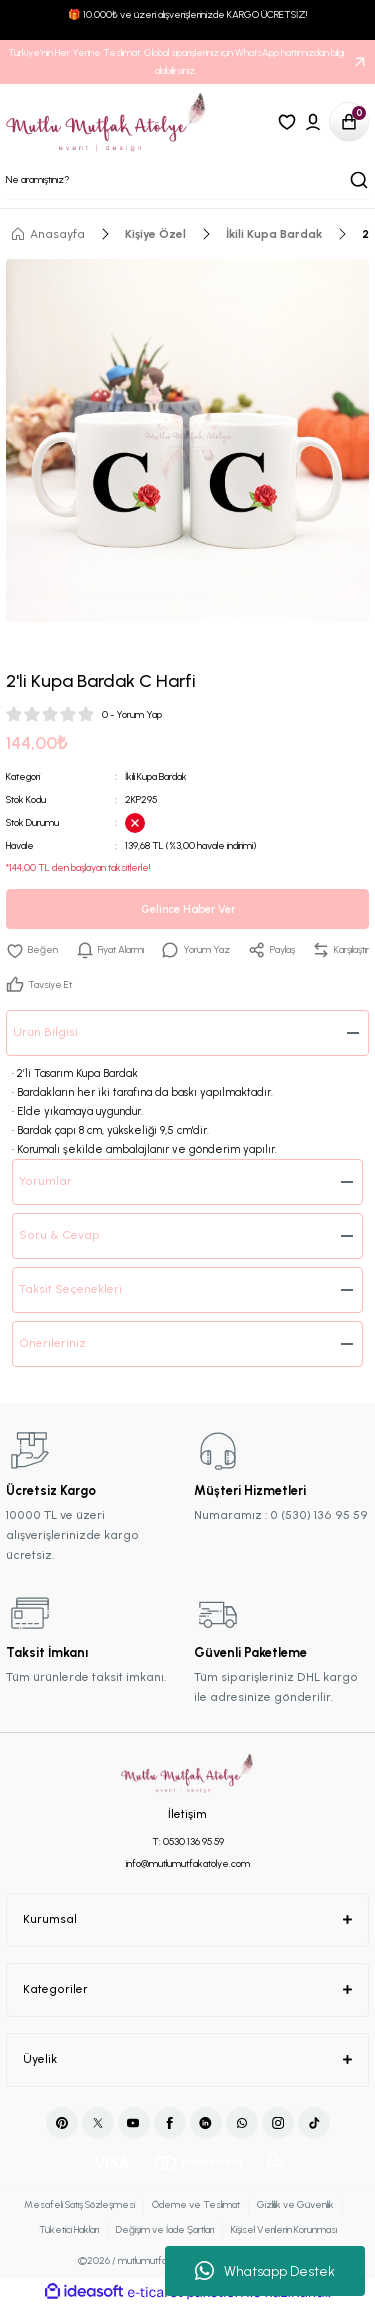 Image resolution: width=375 pixels, height=2306 pixels. What do you see at coordinates (69, 2229) in the screenshot?
I see `Tüketici Hakları` at bounding box center [69, 2229].